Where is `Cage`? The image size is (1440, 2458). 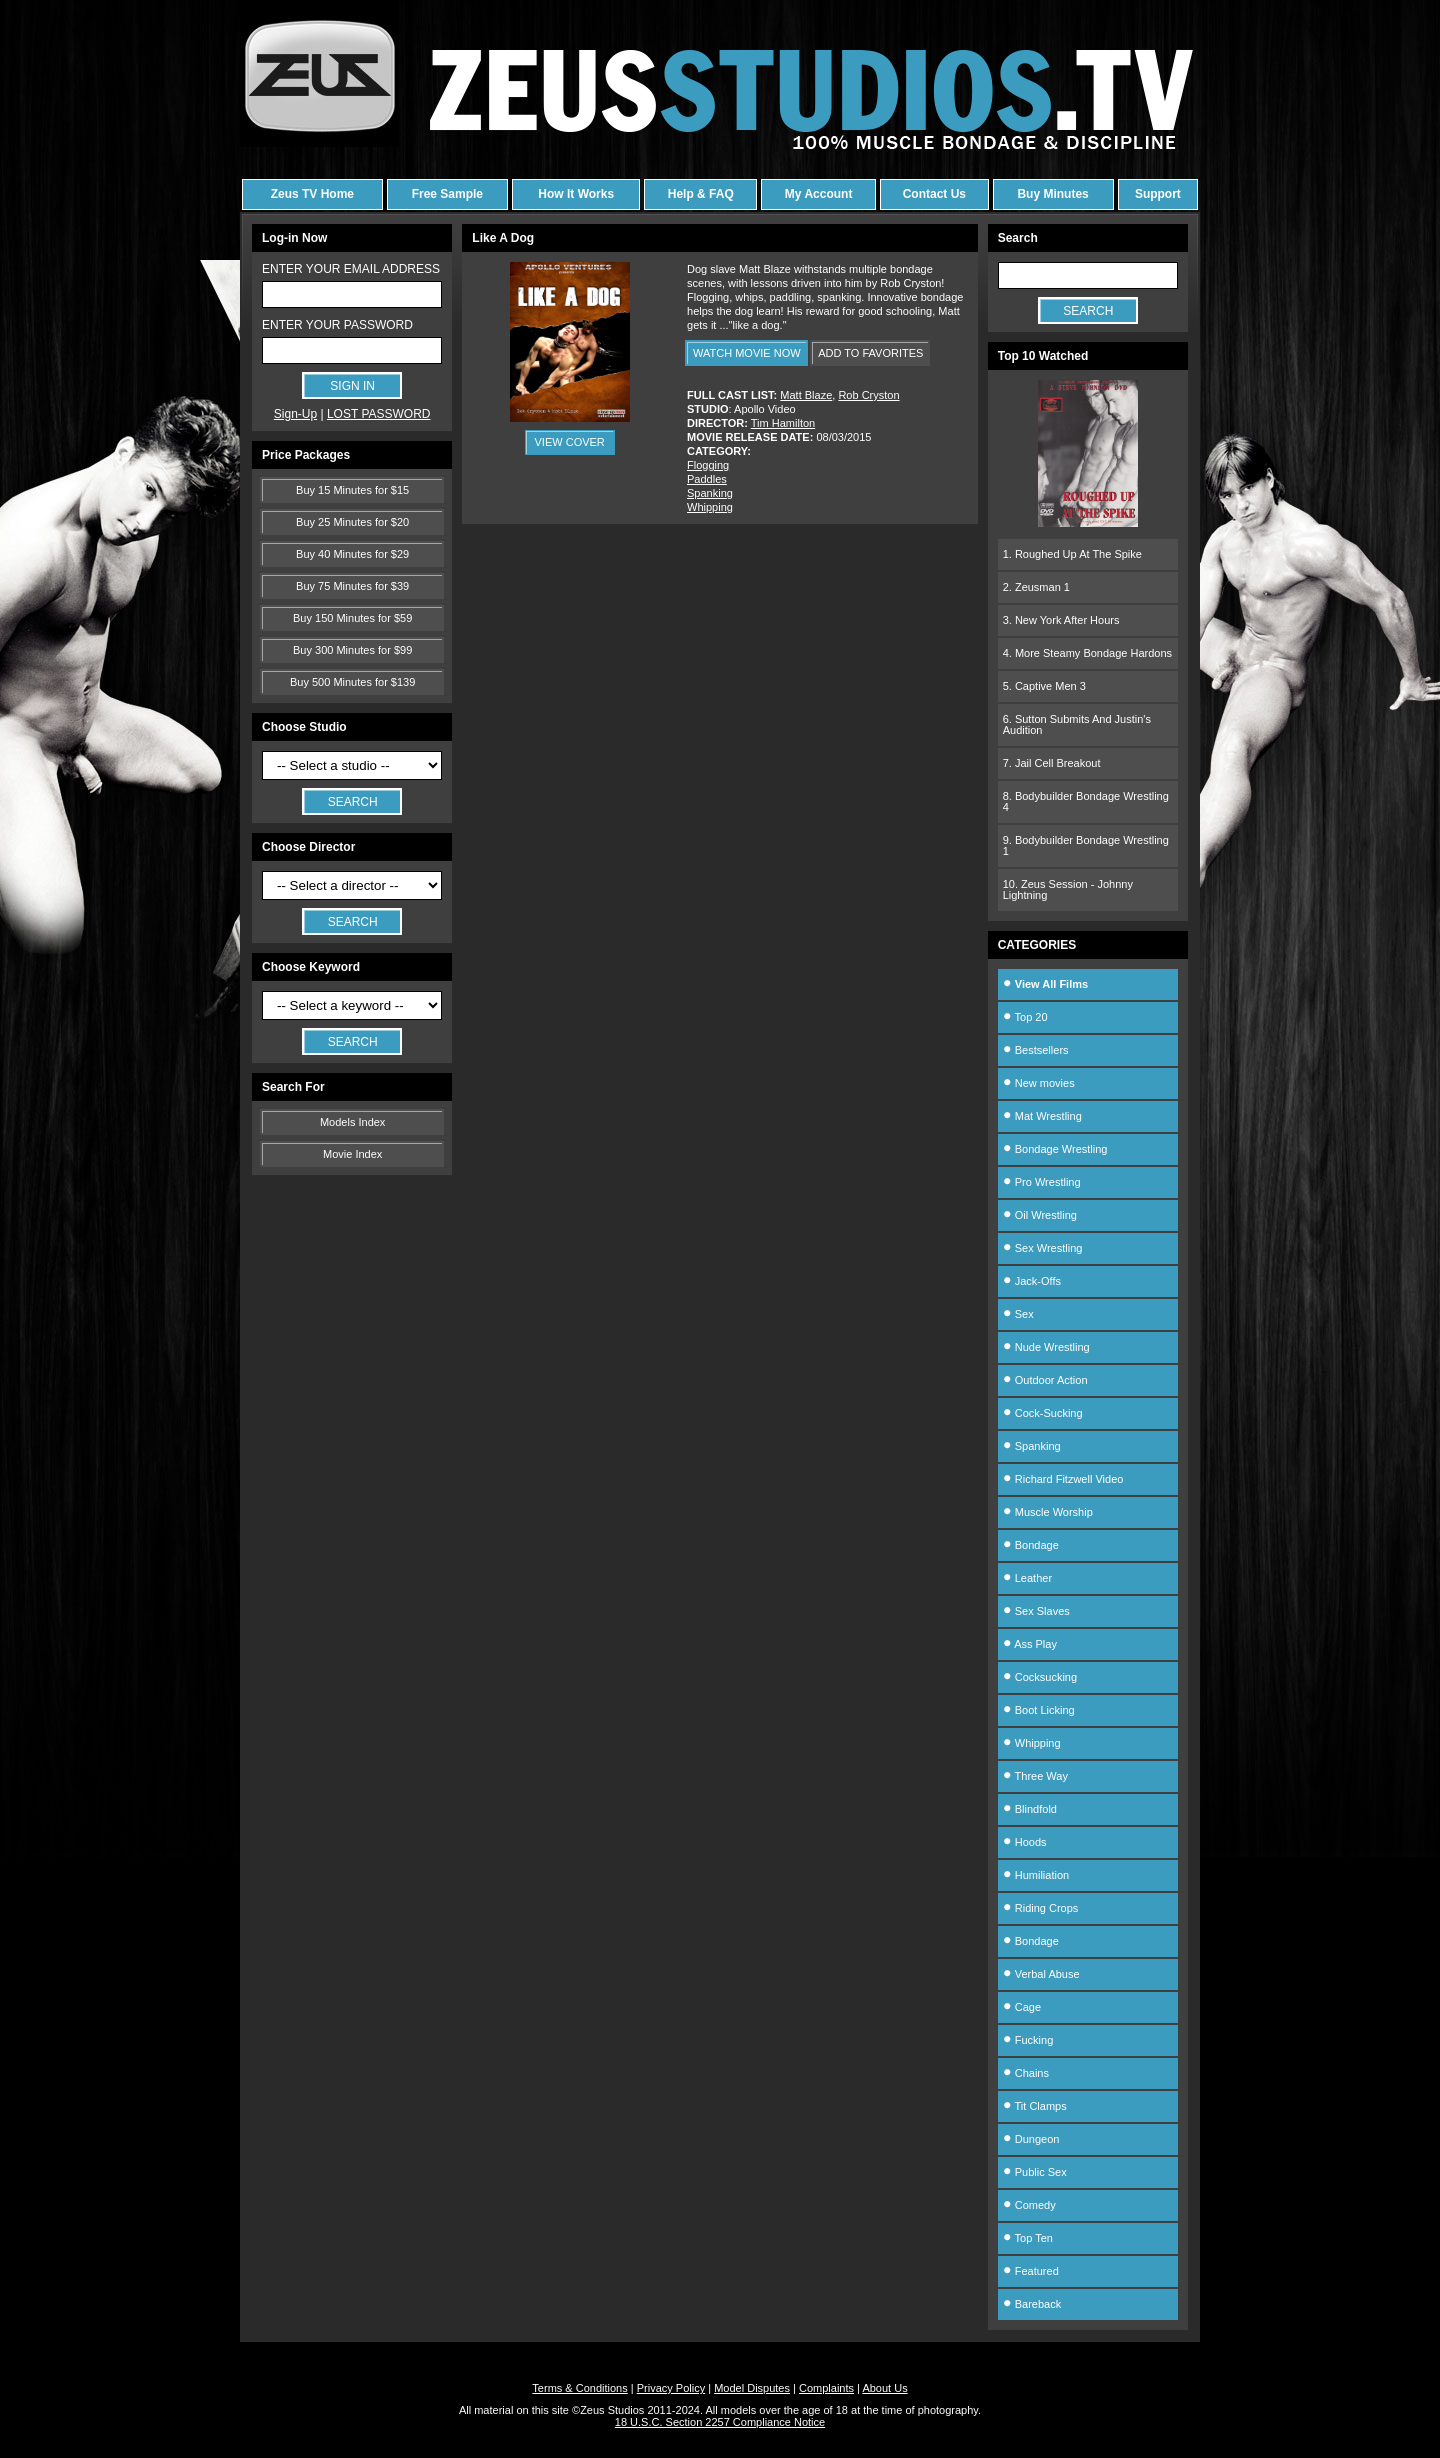 Cage is located at coordinates (1022, 2007).